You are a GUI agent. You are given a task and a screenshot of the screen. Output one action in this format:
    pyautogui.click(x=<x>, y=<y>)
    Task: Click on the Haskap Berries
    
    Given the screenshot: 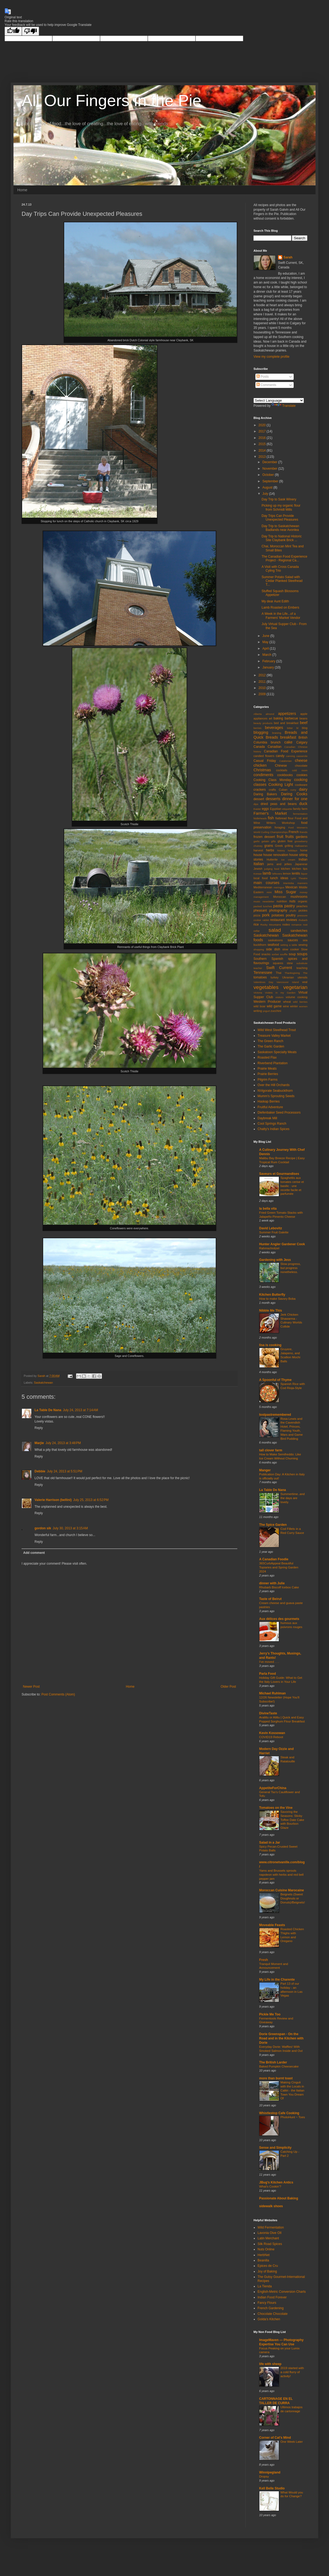 What is the action you would take?
    pyautogui.click(x=269, y=1101)
    